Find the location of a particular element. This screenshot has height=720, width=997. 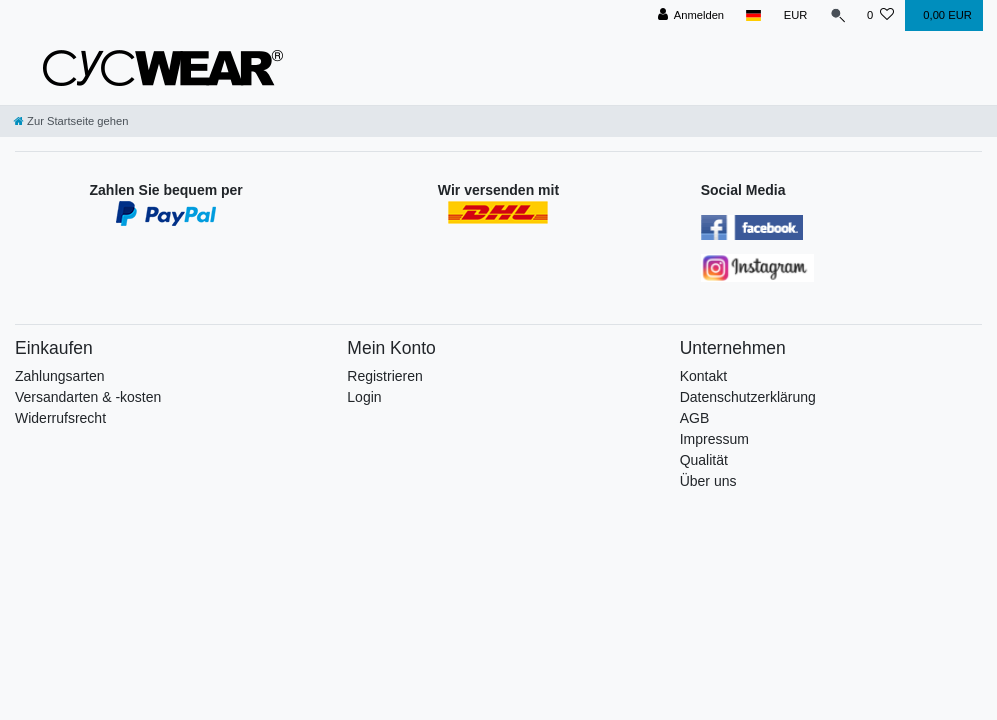

Widerrufsrecht is located at coordinates (60, 418).